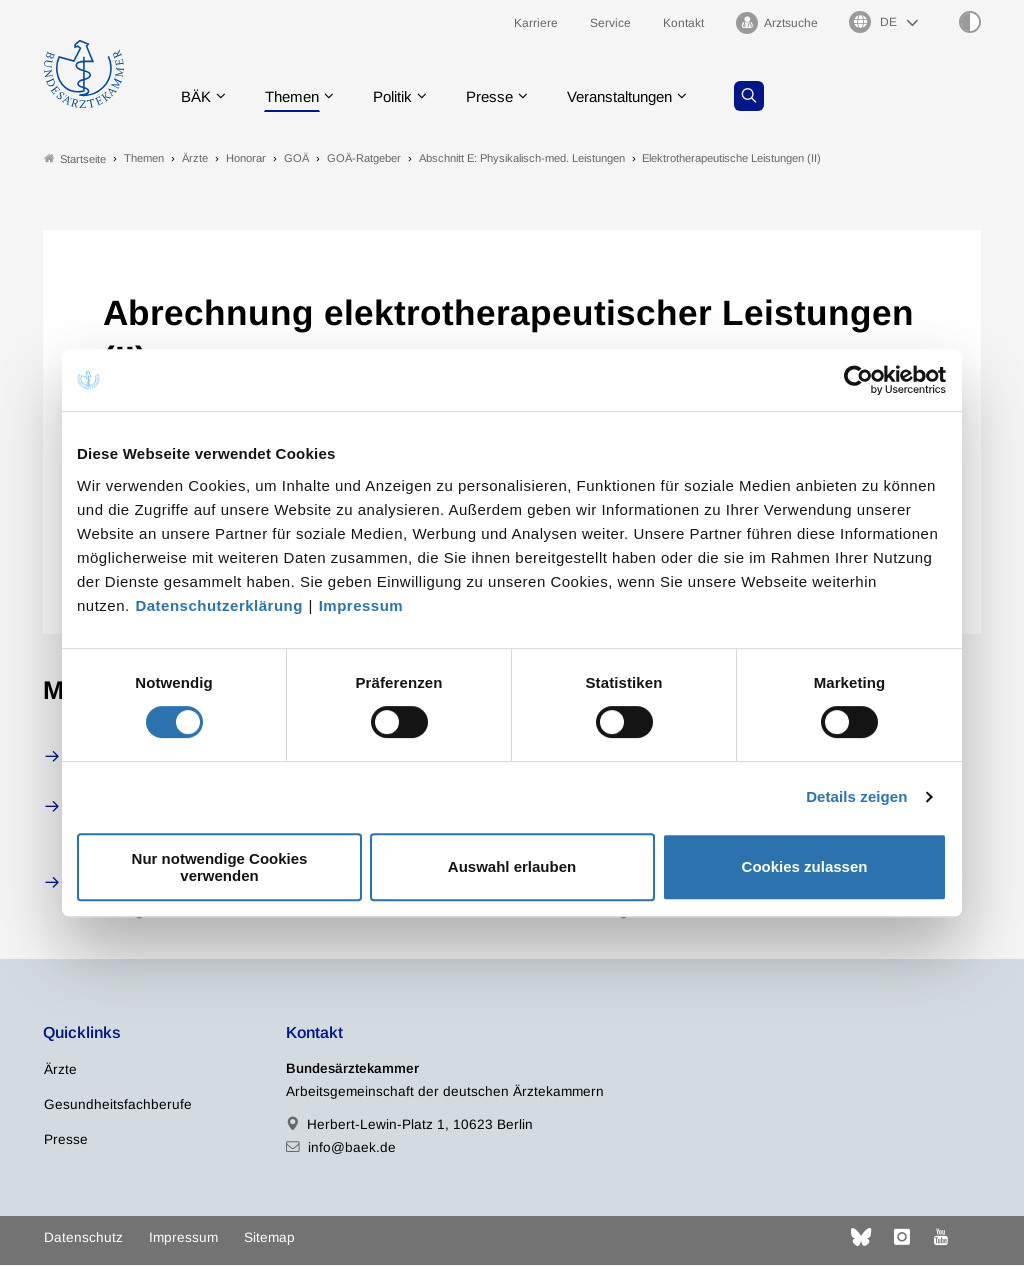  What do you see at coordinates (404, 94) in the screenshot?
I see `Politik` at bounding box center [404, 94].